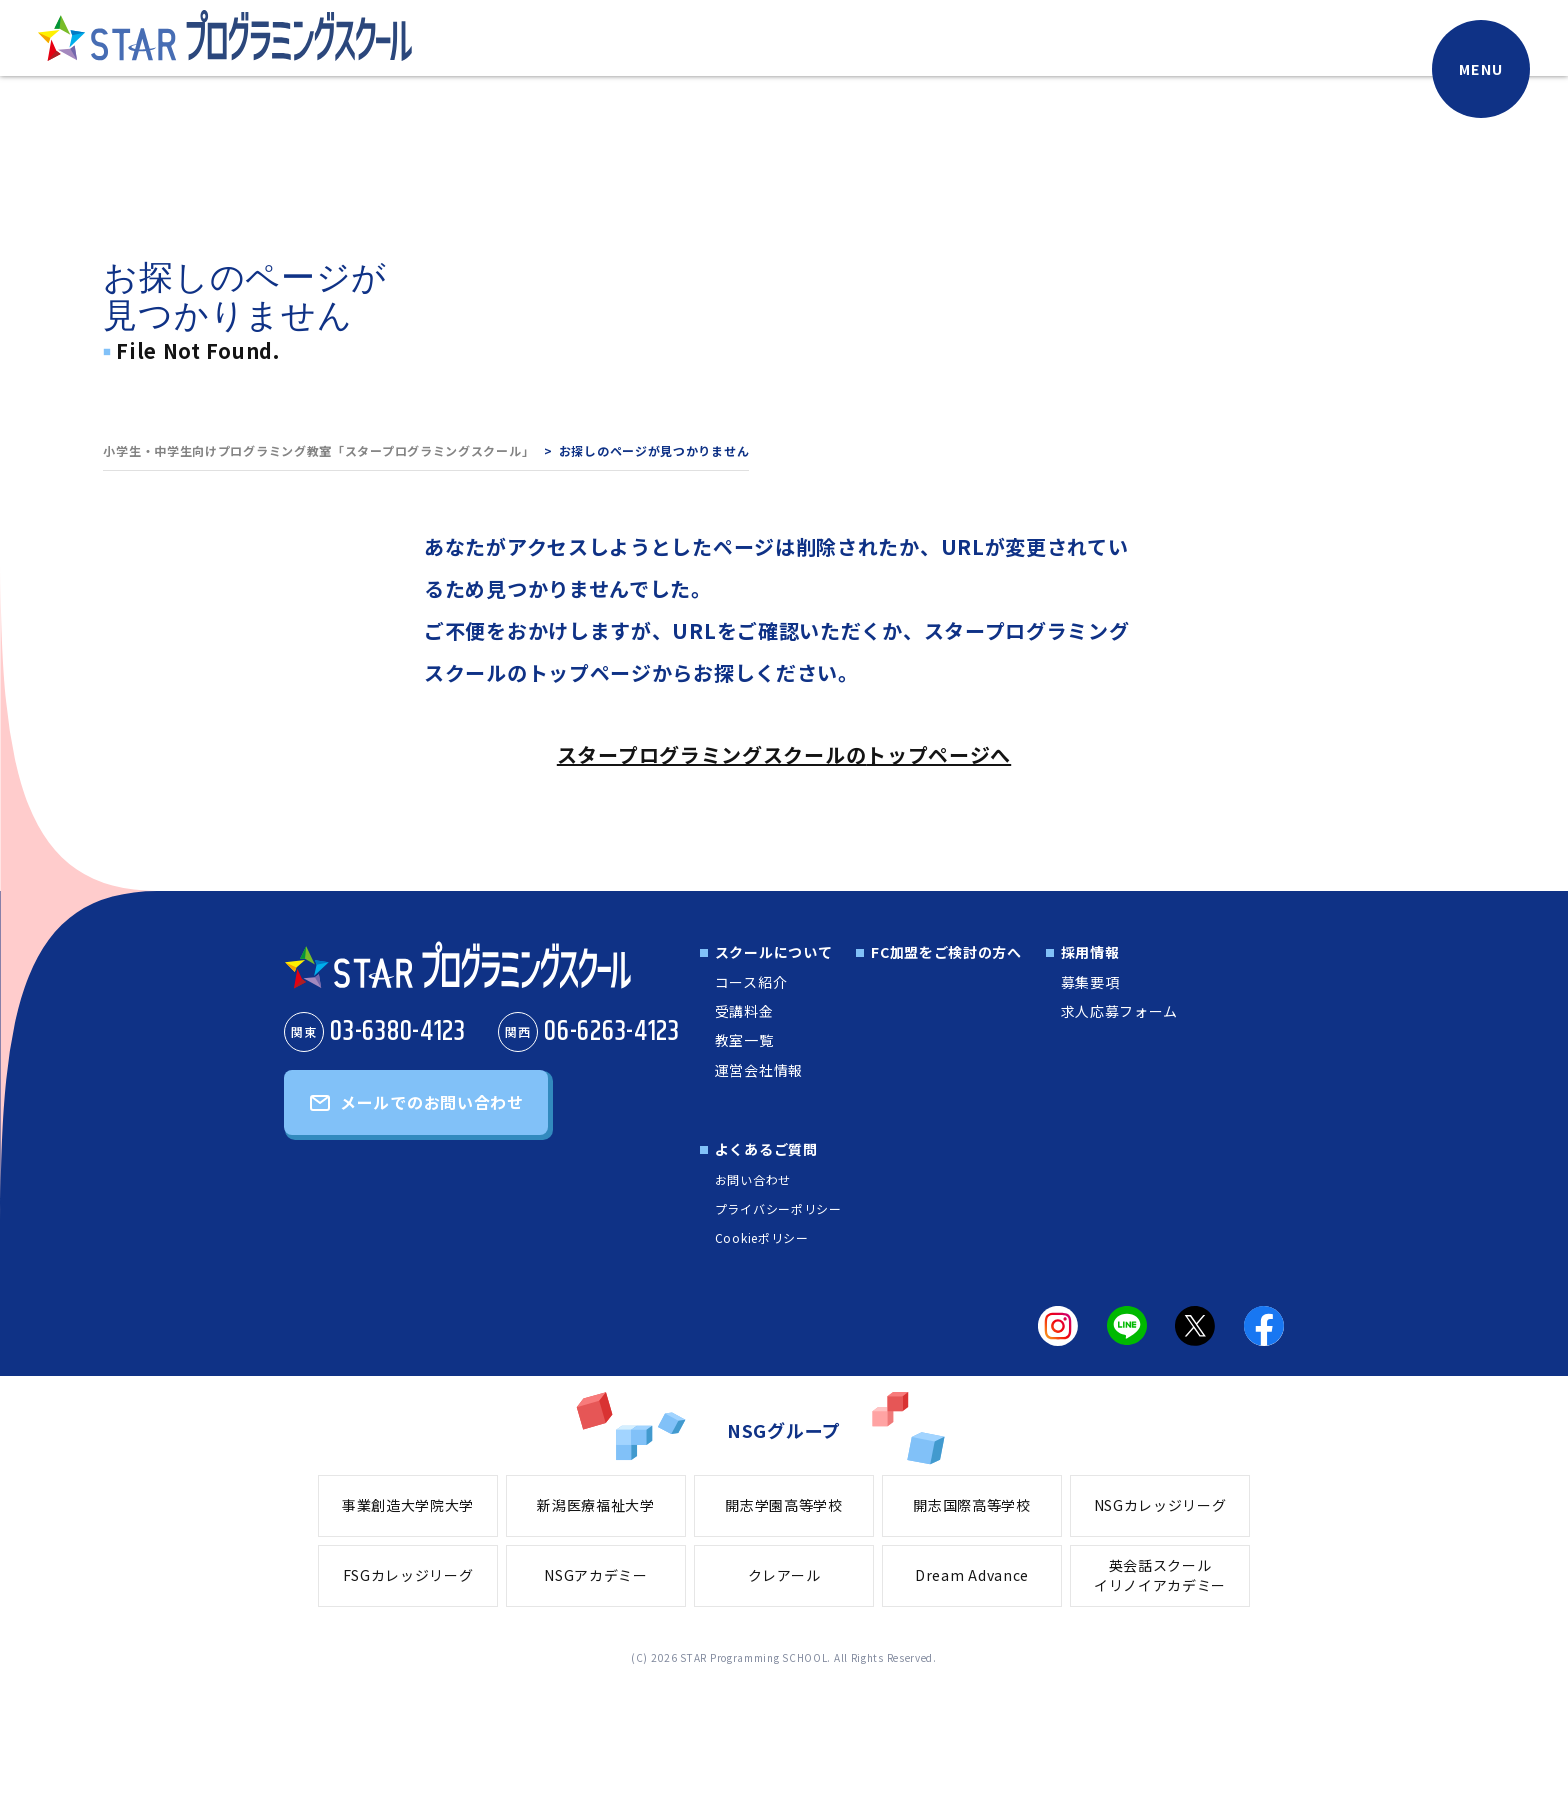  Describe the element at coordinates (784, 1575) in the screenshot. I see `クレアール` at that location.